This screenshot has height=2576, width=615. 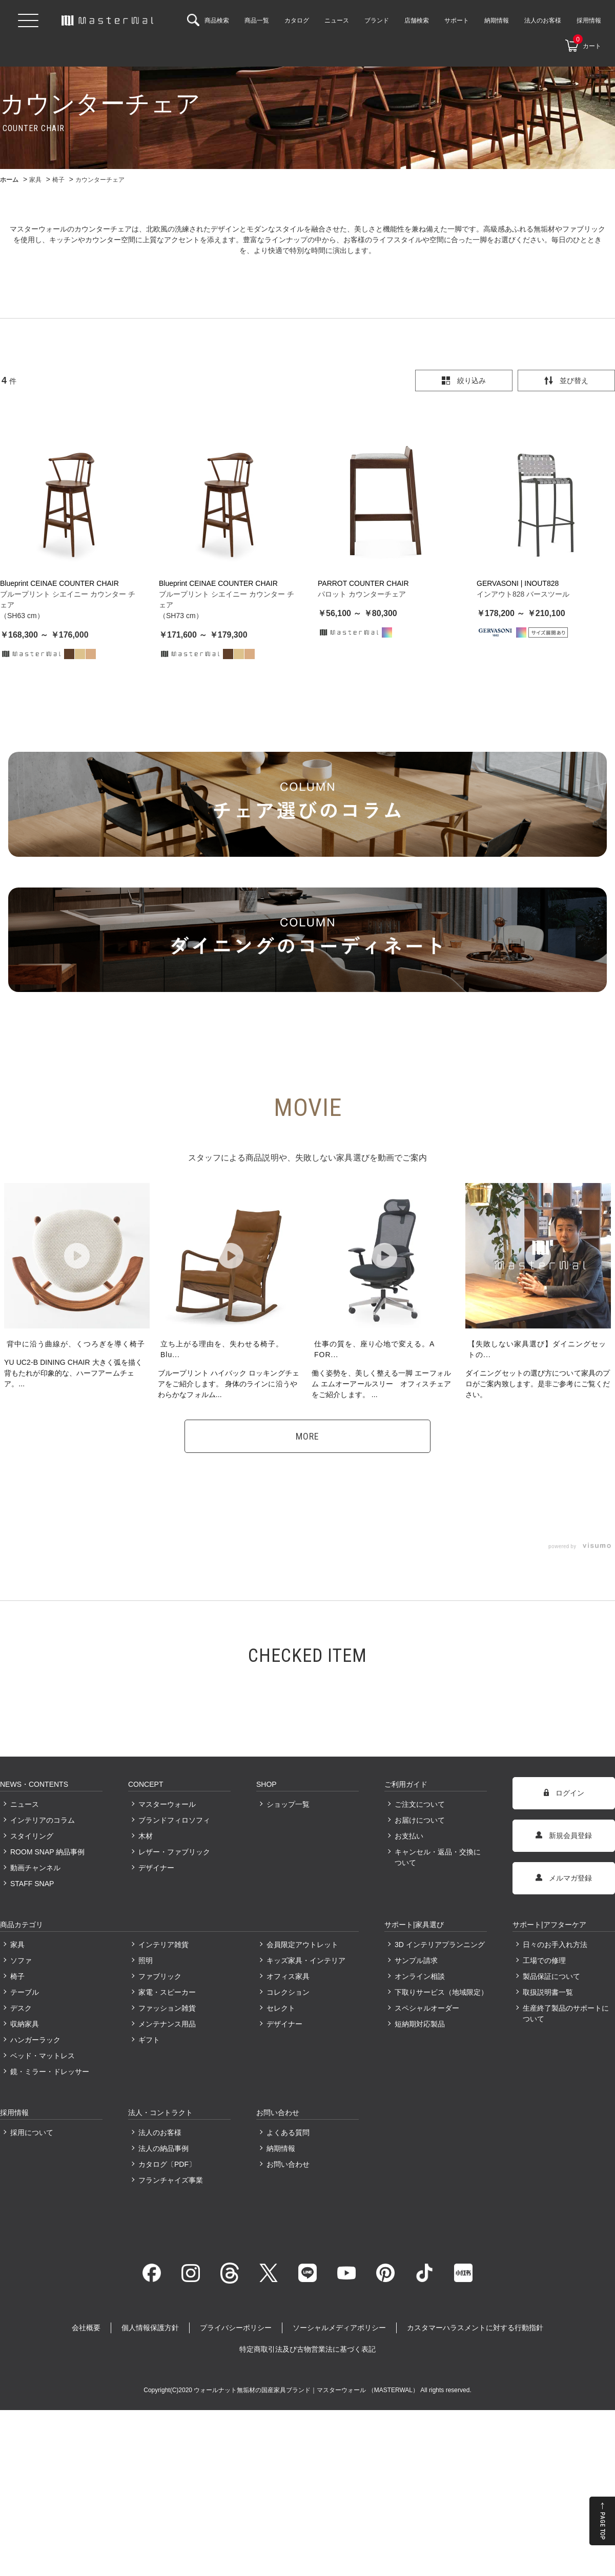 What do you see at coordinates (167, 1804) in the screenshot?
I see `マスターウォール` at bounding box center [167, 1804].